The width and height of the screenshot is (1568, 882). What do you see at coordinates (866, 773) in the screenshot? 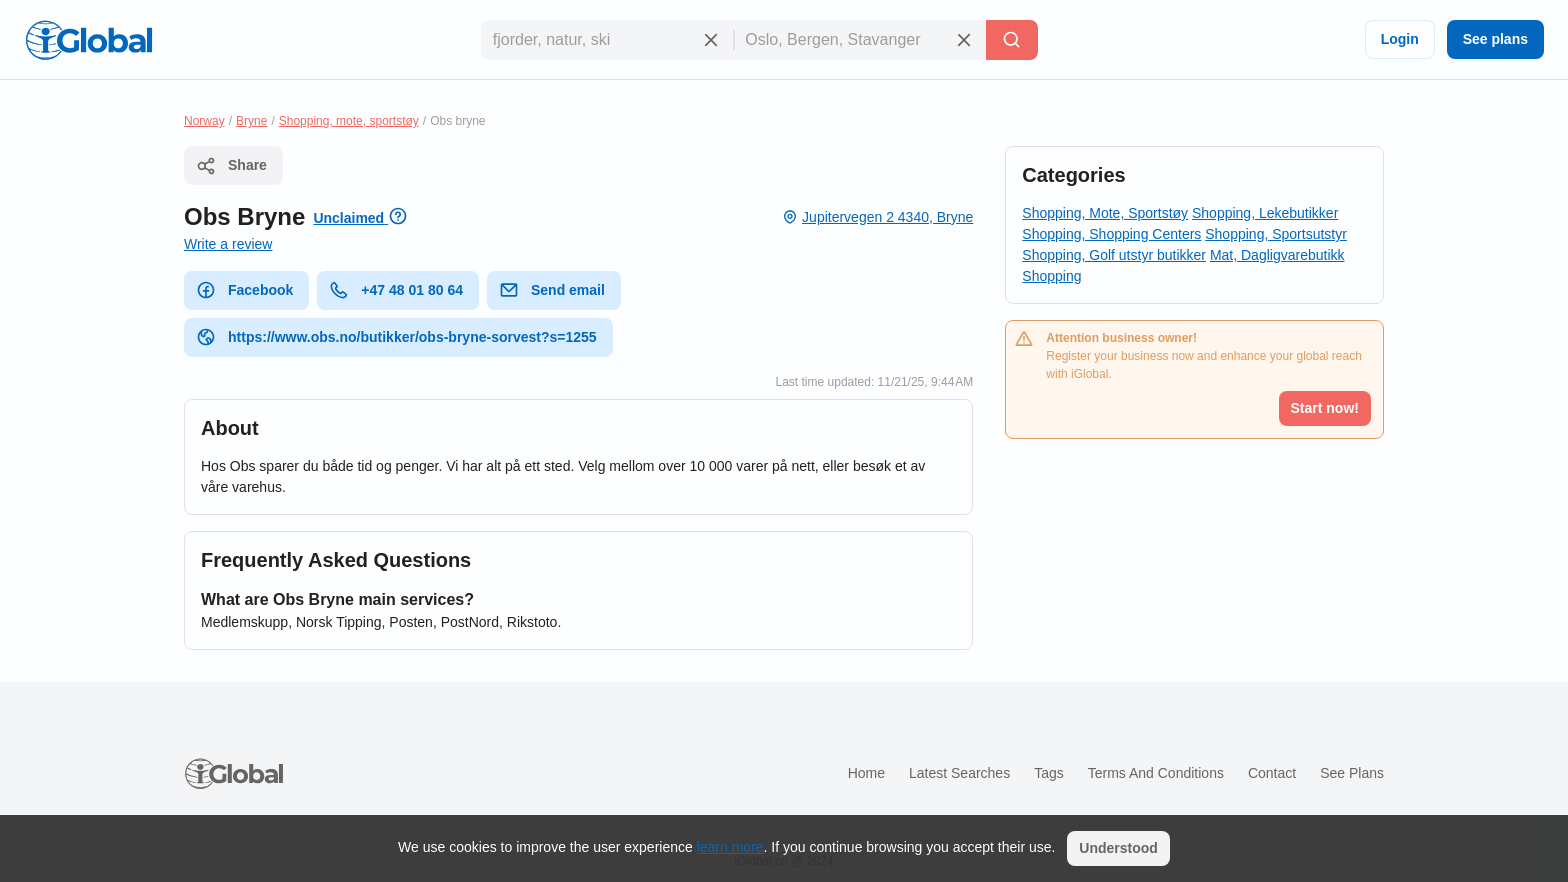
I see `Home` at bounding box center [866, 773].